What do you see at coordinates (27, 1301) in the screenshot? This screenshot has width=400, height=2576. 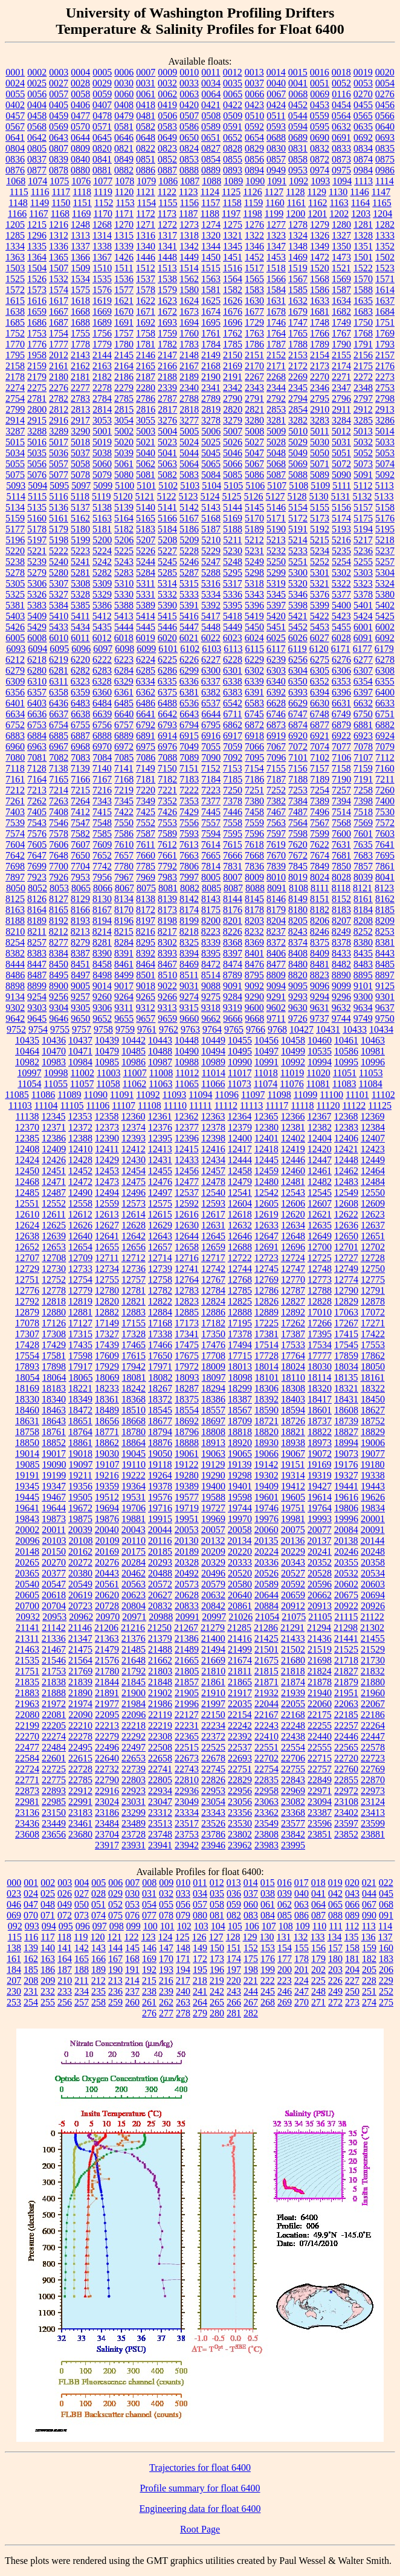 I see `12792` at bounding box center [27, 1301].